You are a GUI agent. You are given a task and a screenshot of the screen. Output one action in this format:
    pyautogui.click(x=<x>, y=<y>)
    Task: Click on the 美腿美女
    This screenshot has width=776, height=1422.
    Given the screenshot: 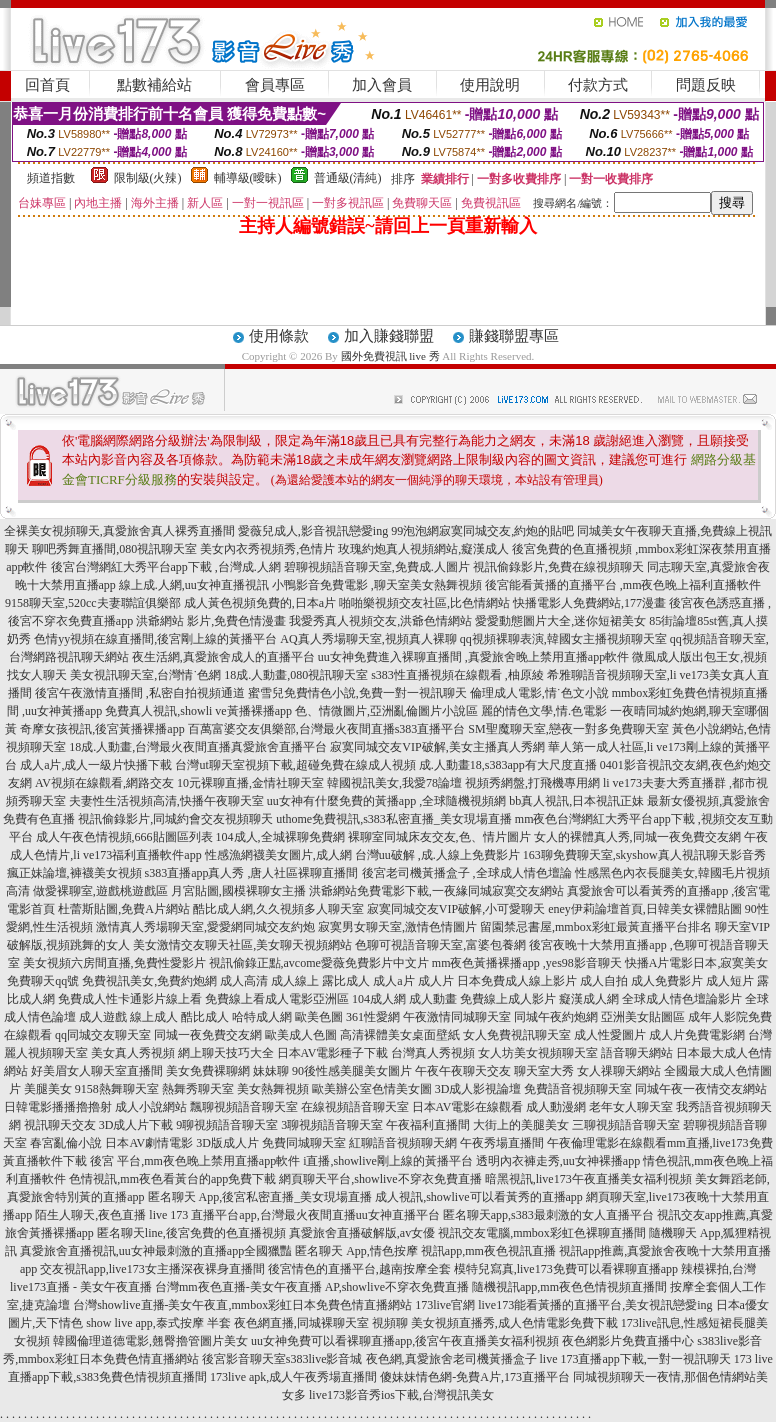 What is the action you would take?
    pyautogui.click(x=48, y=1089)
    